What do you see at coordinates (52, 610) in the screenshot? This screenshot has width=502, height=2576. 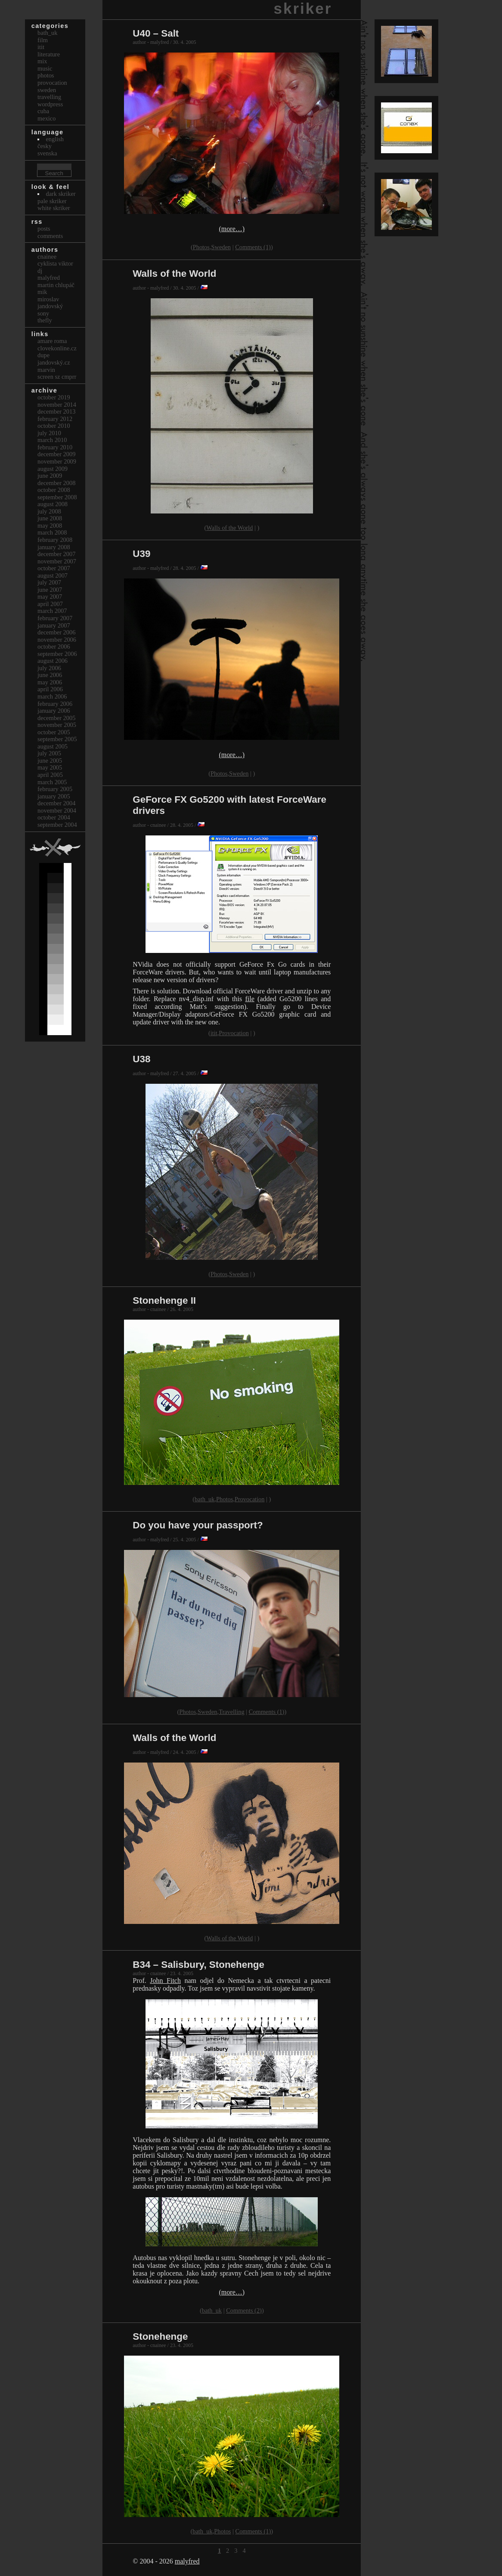 I see `March 2007` at bounding box center [52, 610].